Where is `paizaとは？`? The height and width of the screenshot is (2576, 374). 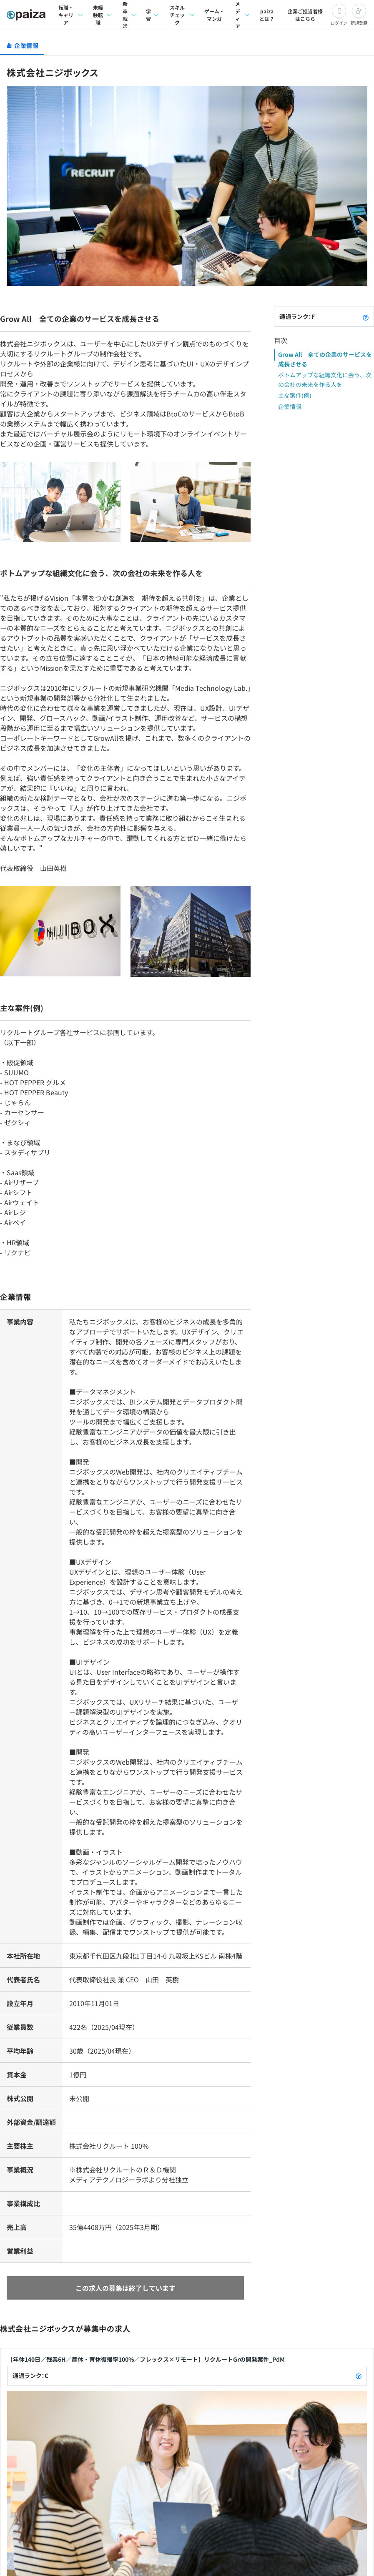 paizaとは？ is located at coordinates (266, 15).